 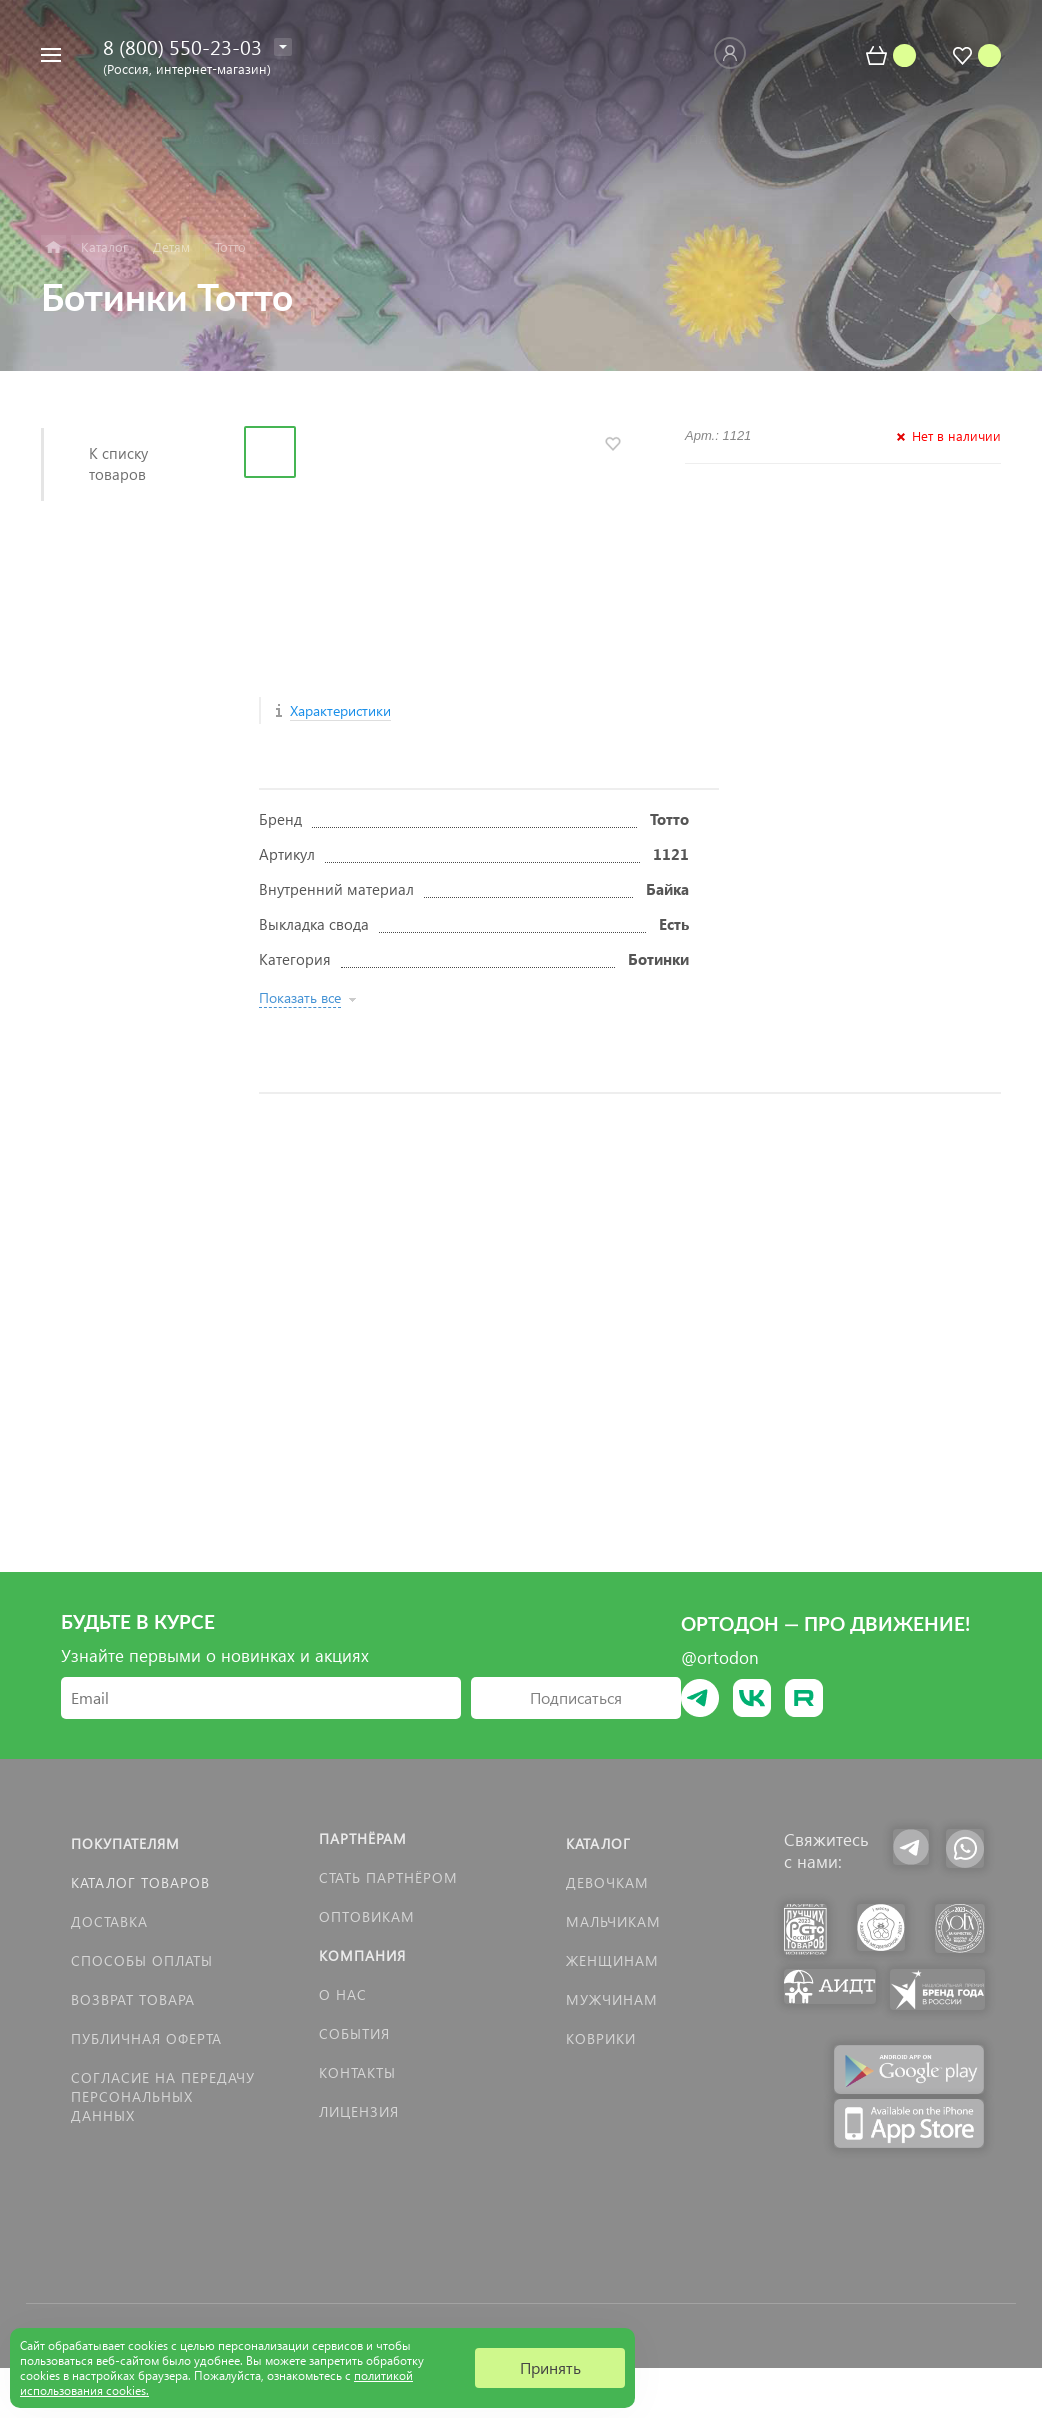 What do you see at coordinates (109, 1921) in the screenshot?
I see `Доставка` at bounding box center [109, 1921].